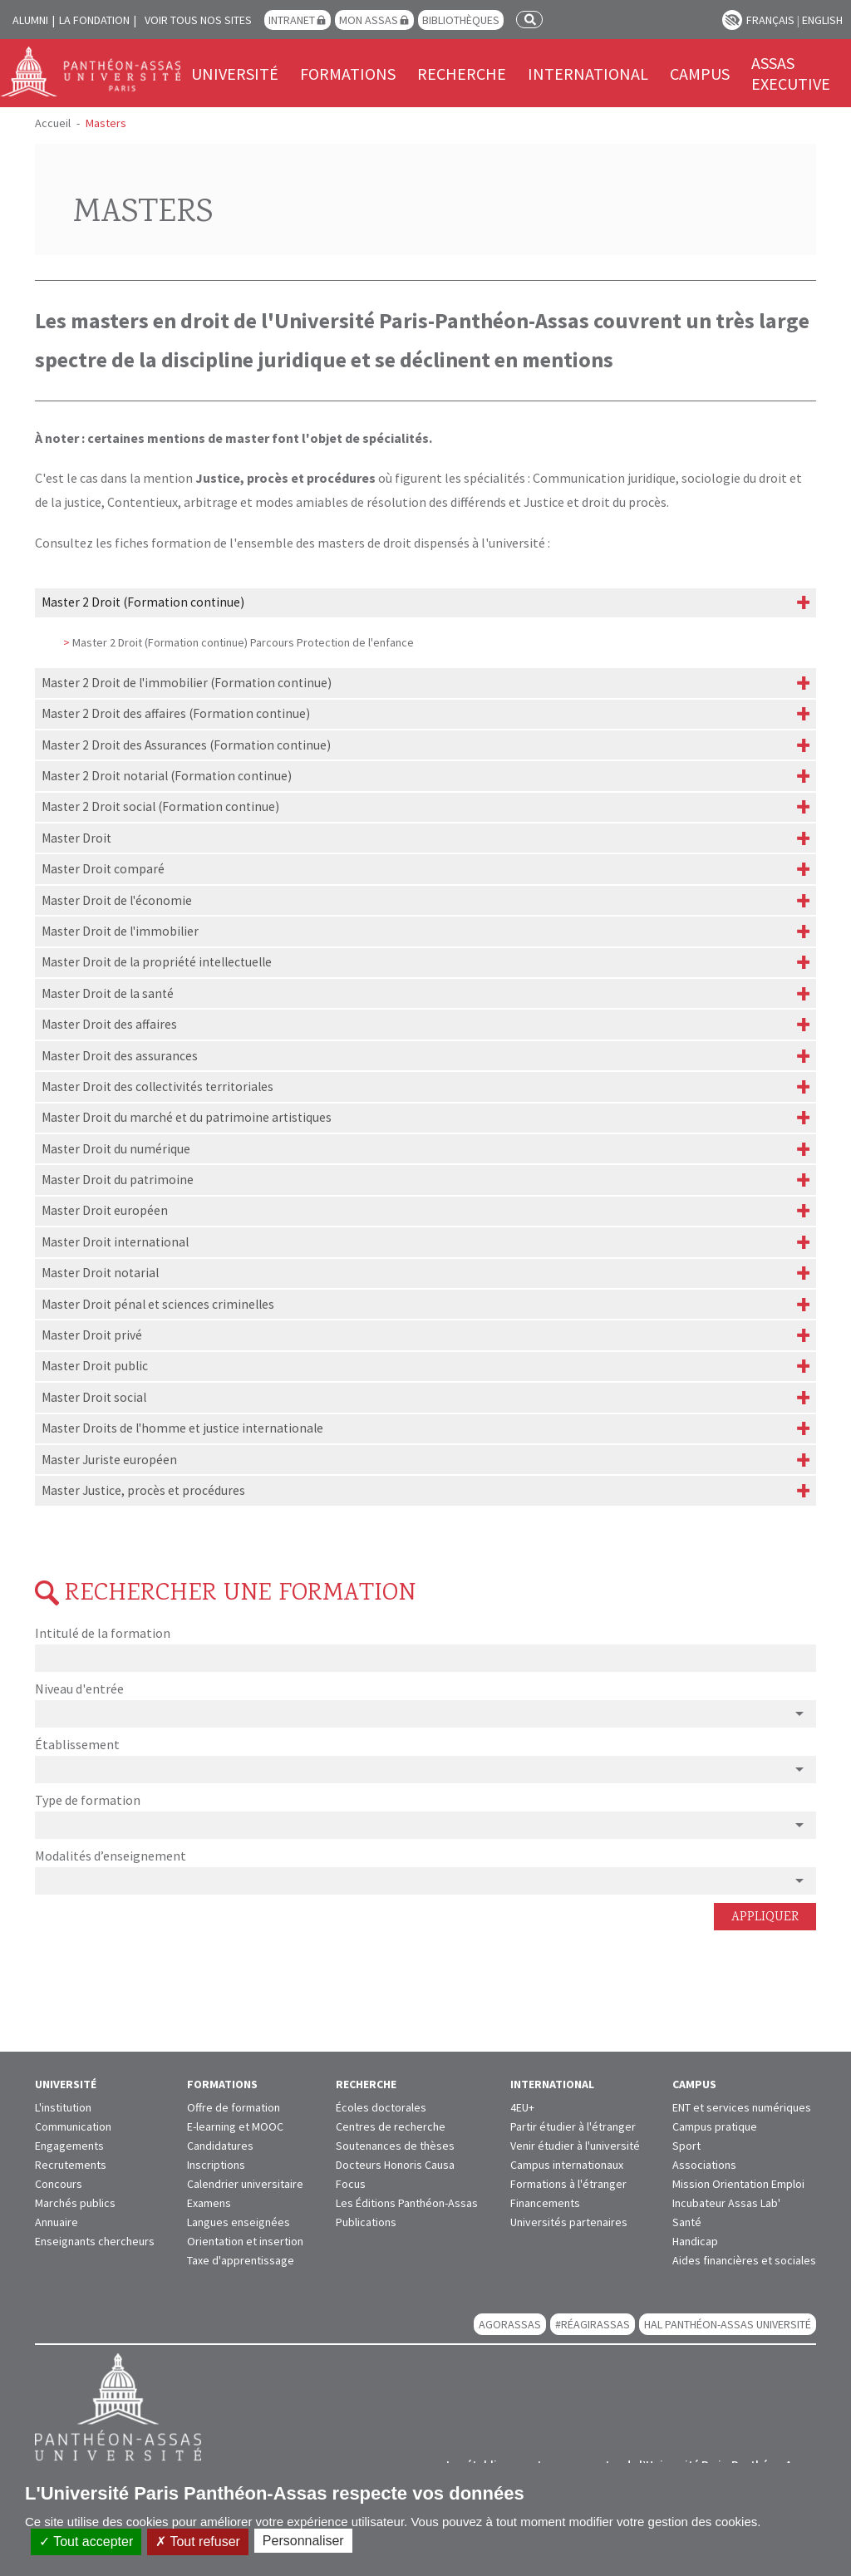  Describe the element at coordinates (573, 2126) in the screenshot. I see `Partir étudier à l'étranger` at that location.